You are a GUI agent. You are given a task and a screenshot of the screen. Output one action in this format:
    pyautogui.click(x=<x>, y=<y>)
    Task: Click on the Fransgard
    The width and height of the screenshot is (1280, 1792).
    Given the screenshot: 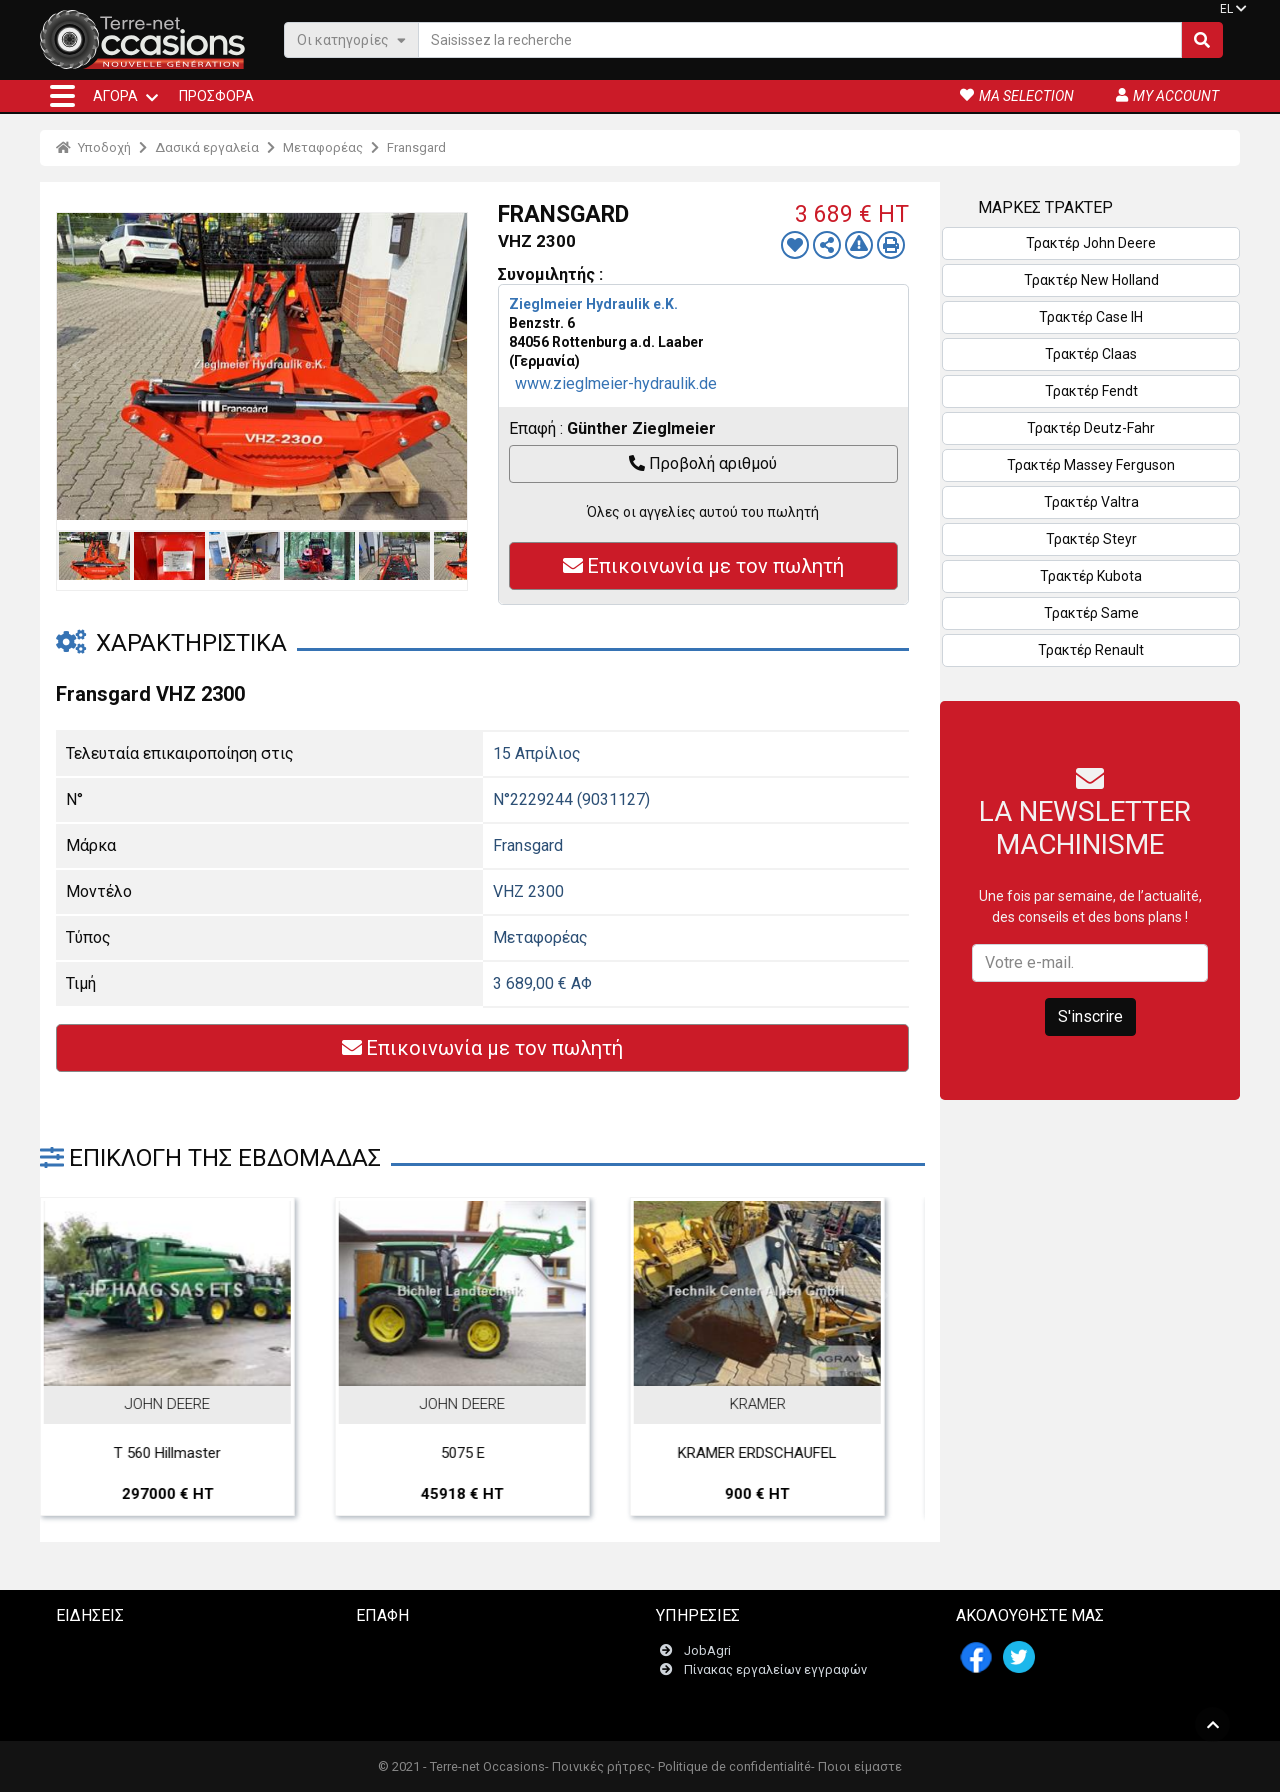 What is the action you would take?
    pyautogui.click(x=416, y=147)
    